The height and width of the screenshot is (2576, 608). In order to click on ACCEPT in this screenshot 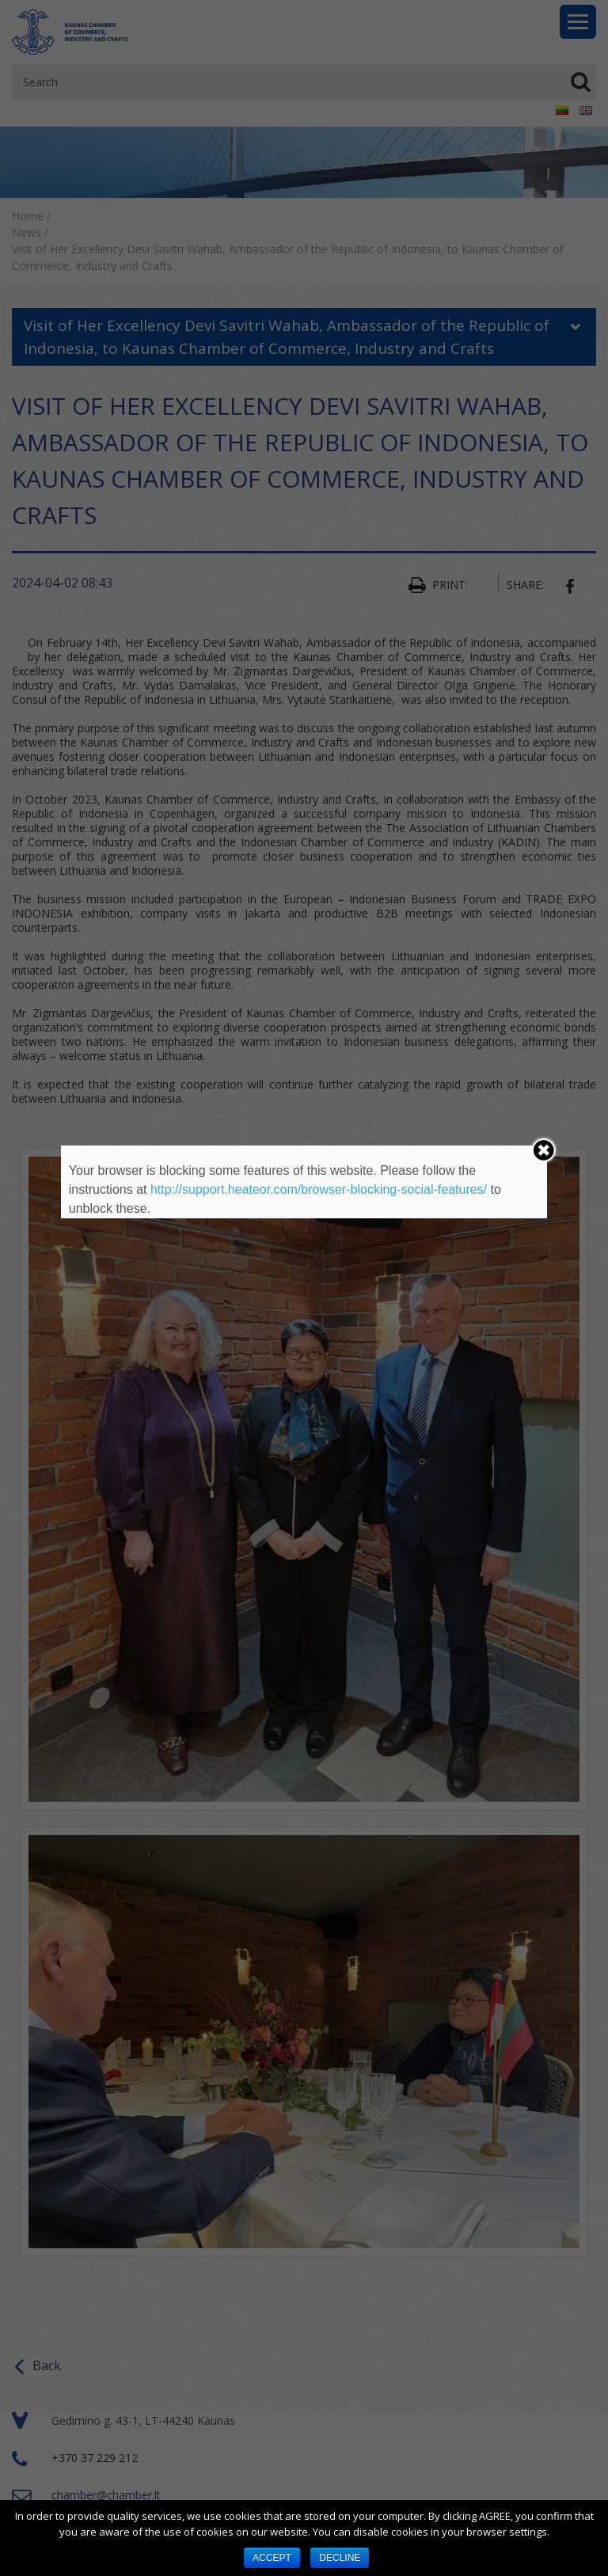, I will do `click(272, 2557)`.